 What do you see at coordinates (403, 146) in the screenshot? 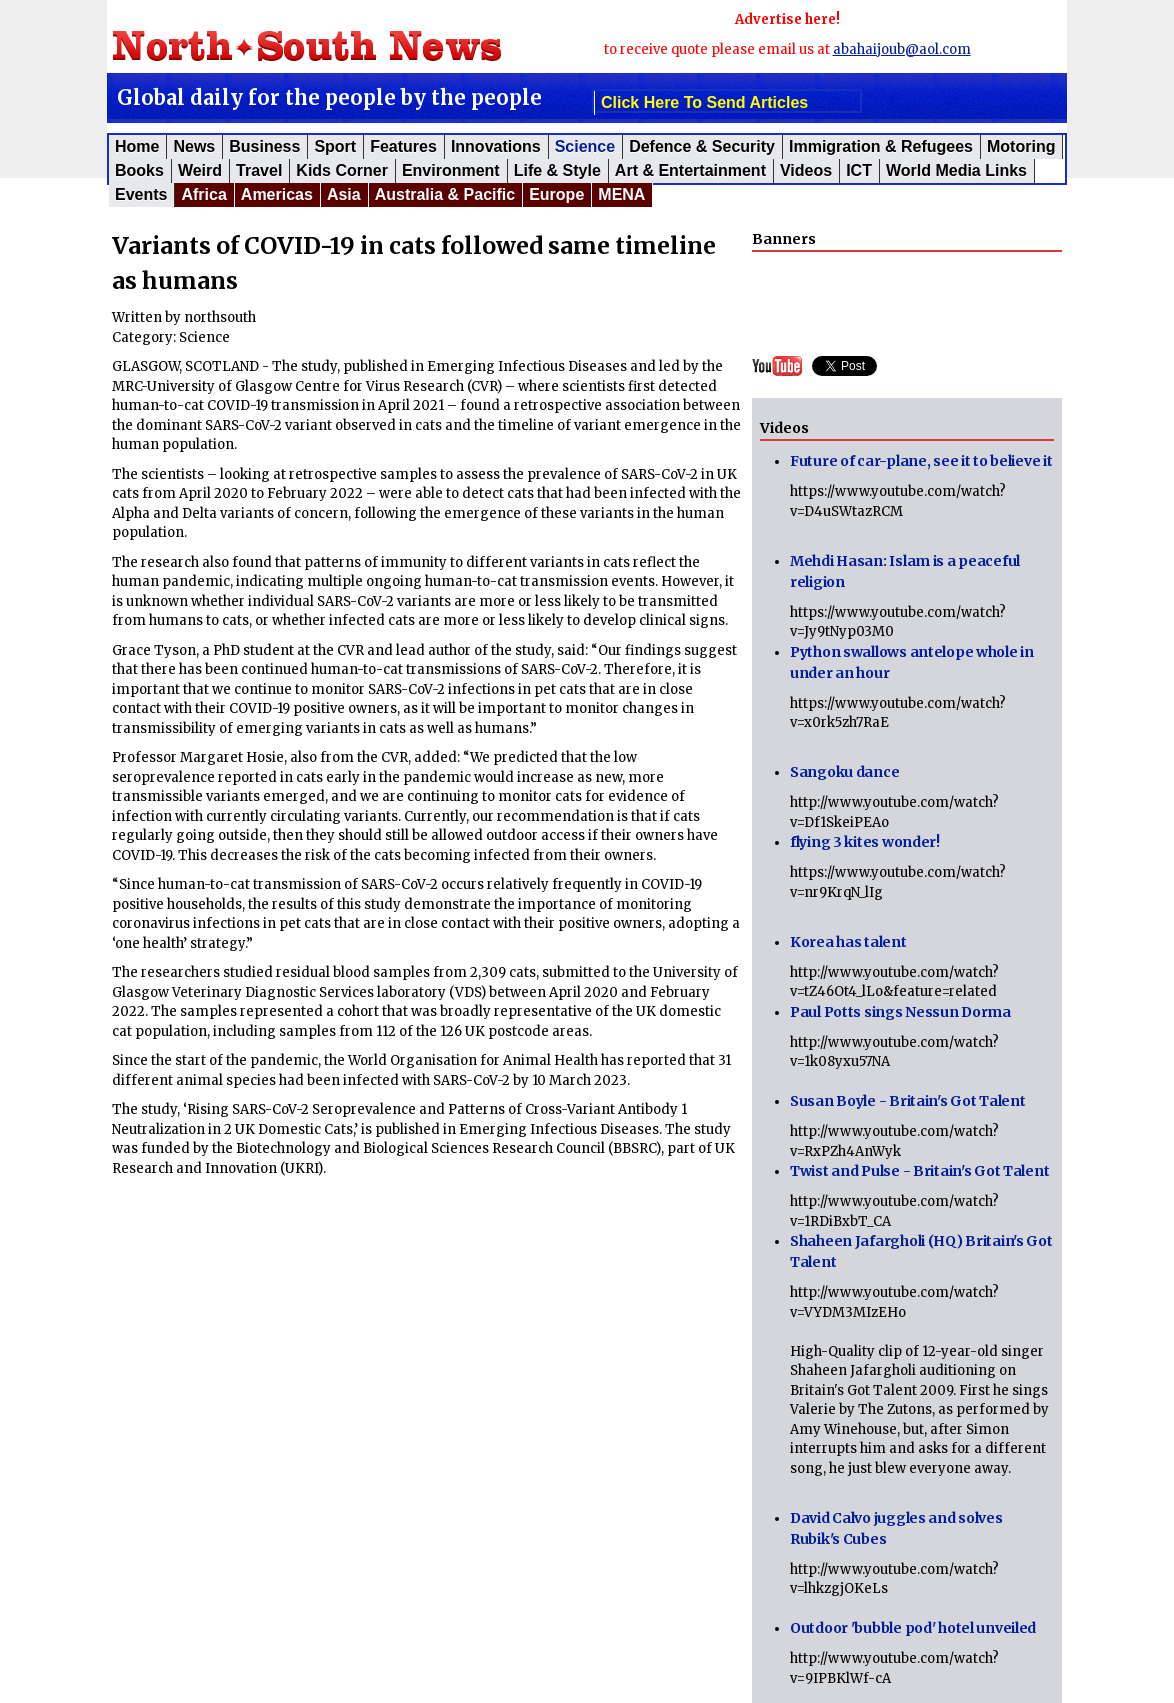
I see `Features` at bounding box center [403, 146].